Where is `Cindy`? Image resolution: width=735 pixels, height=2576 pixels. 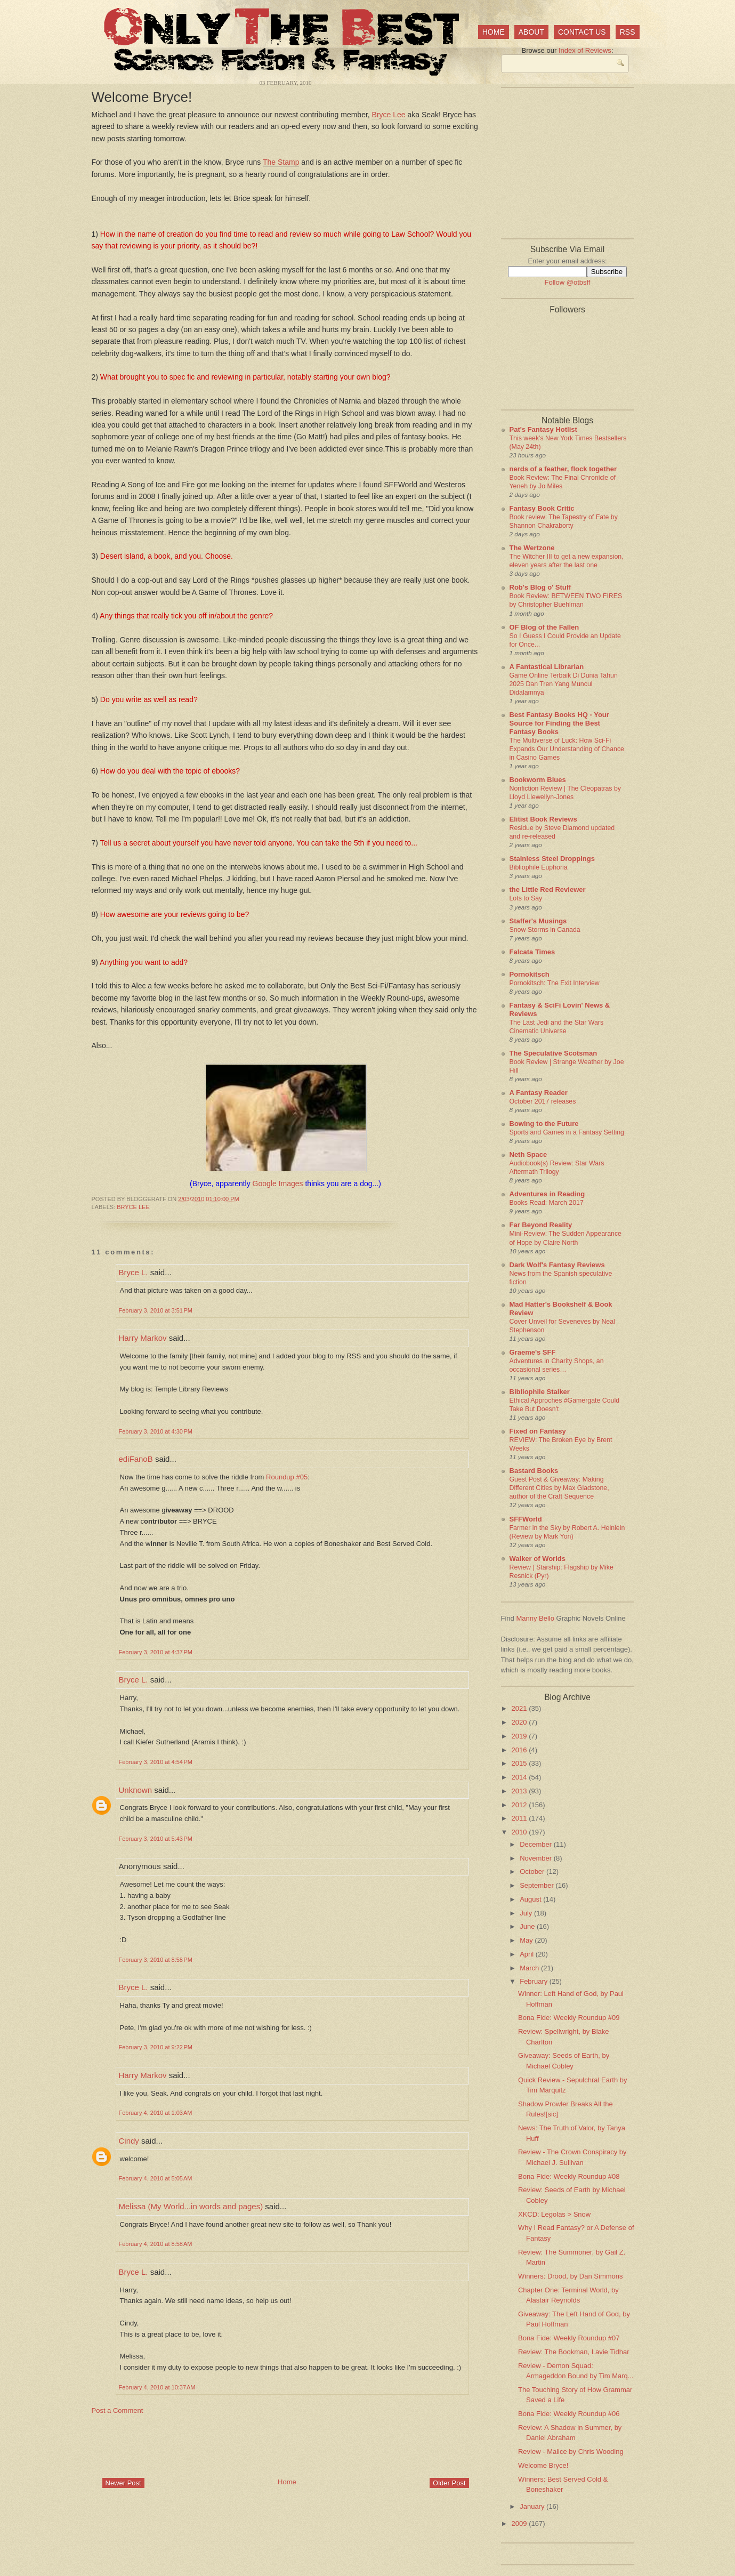
Cindy is located at coordinates (129, 2140).